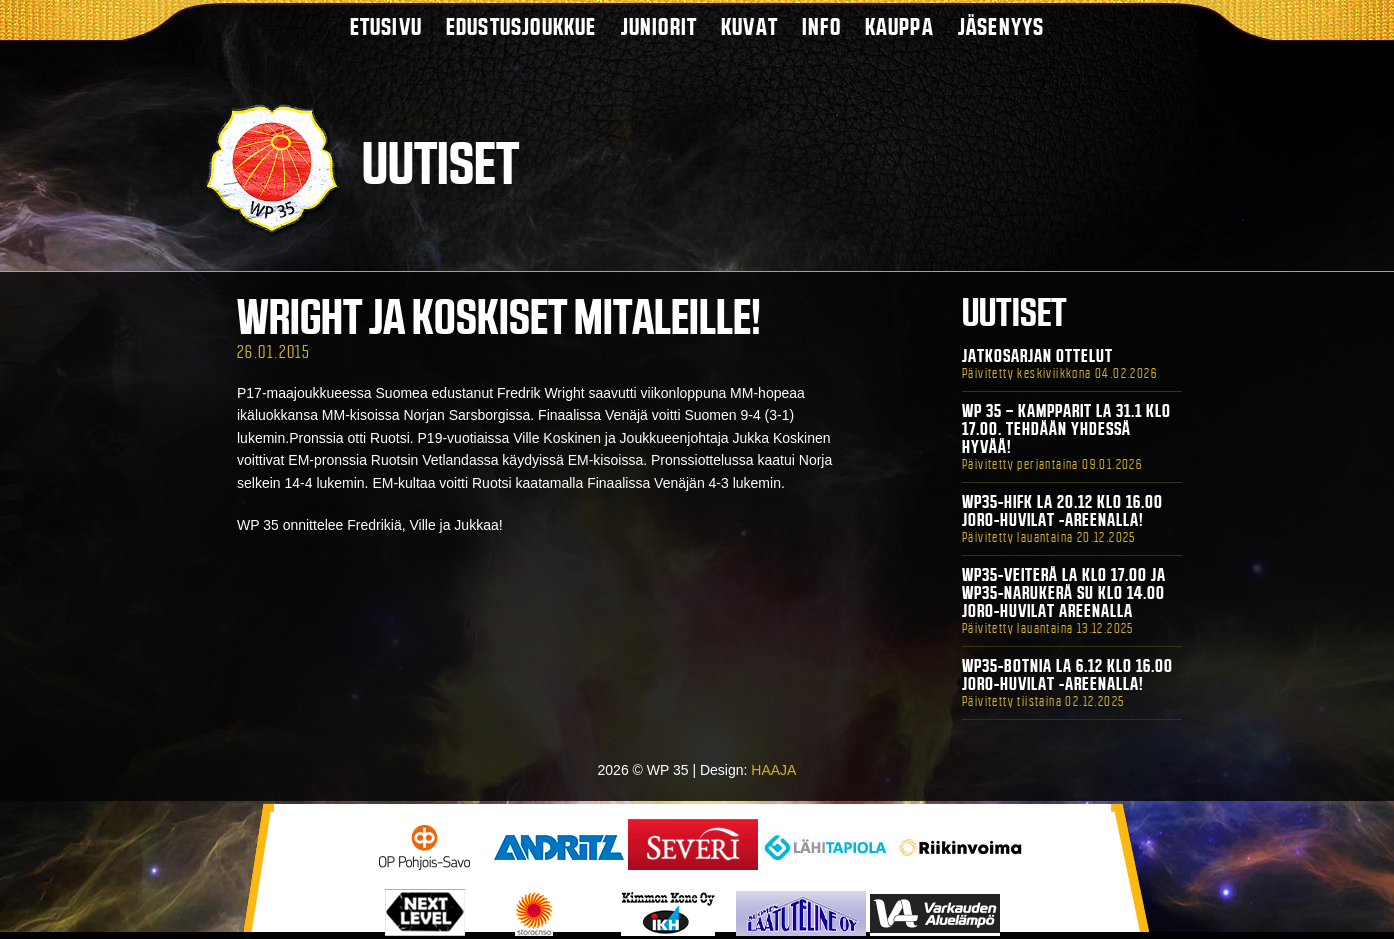  I want to click on WP35-BOTNIA La 6.12 klo 16.00 Joro-Huvilat -areenalla!, so click(1067, 675).